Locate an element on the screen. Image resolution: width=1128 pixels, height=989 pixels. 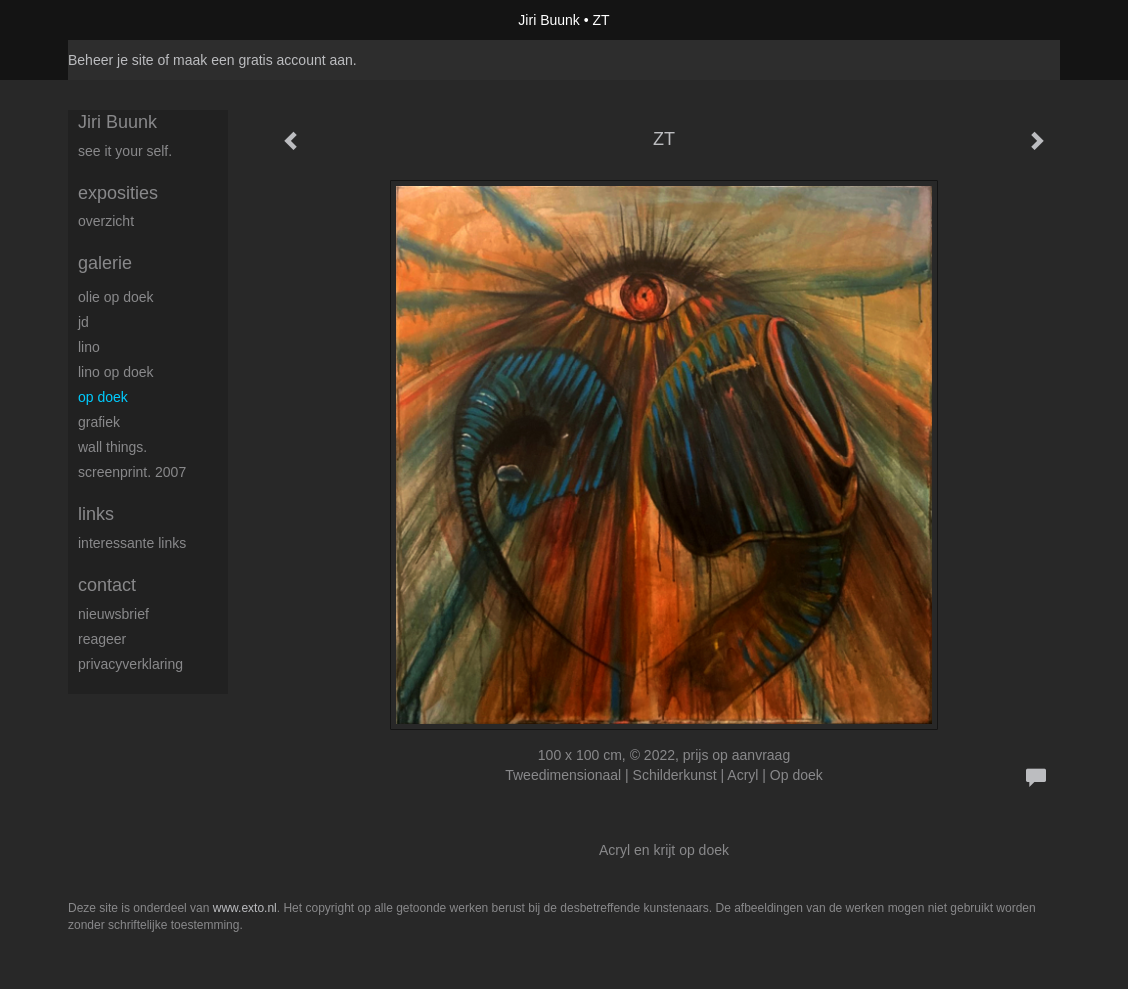
maak een gratis account aan is located at coordinates (263, 60).